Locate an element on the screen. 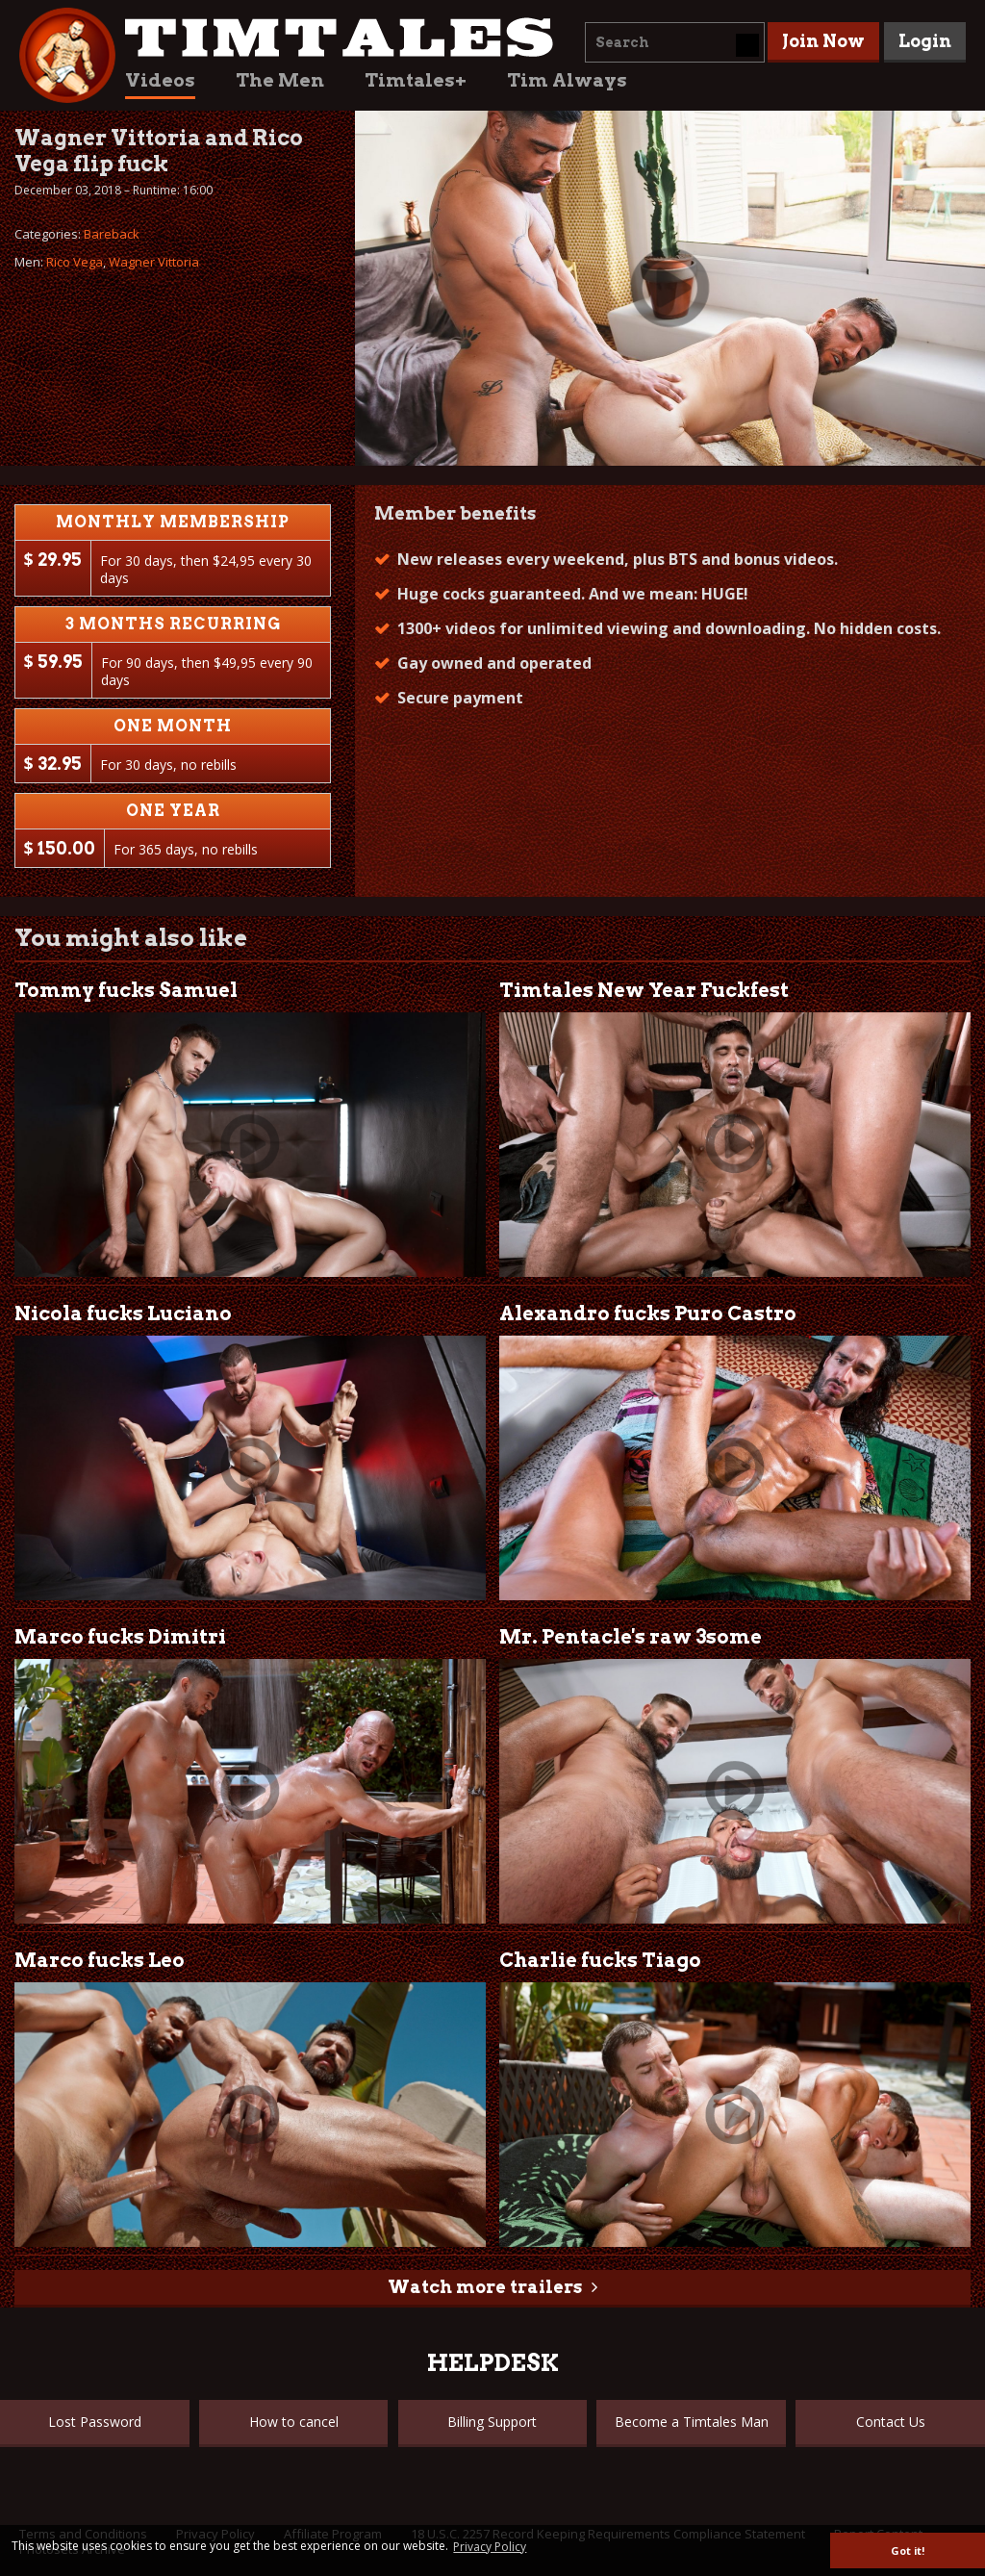  Got it! [button] is located at coordinates (907, 2550).